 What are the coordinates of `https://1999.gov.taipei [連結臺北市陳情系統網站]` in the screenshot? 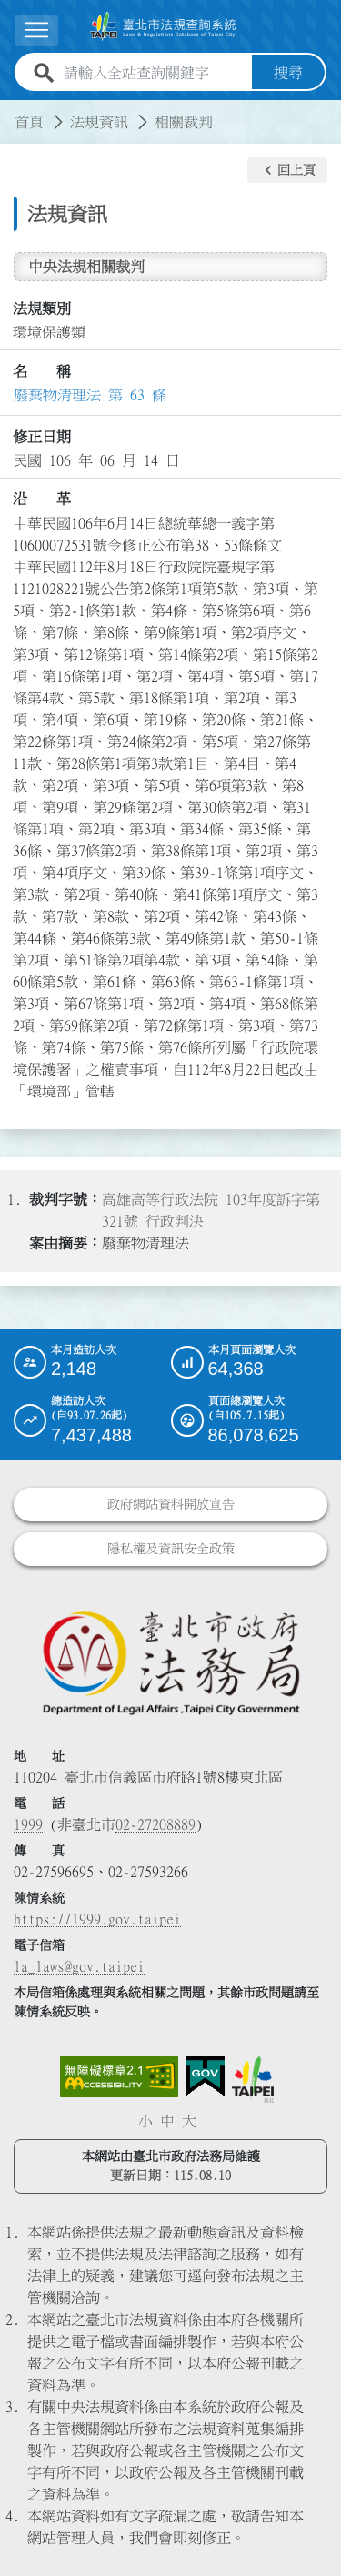 It's located at (97, 1919).